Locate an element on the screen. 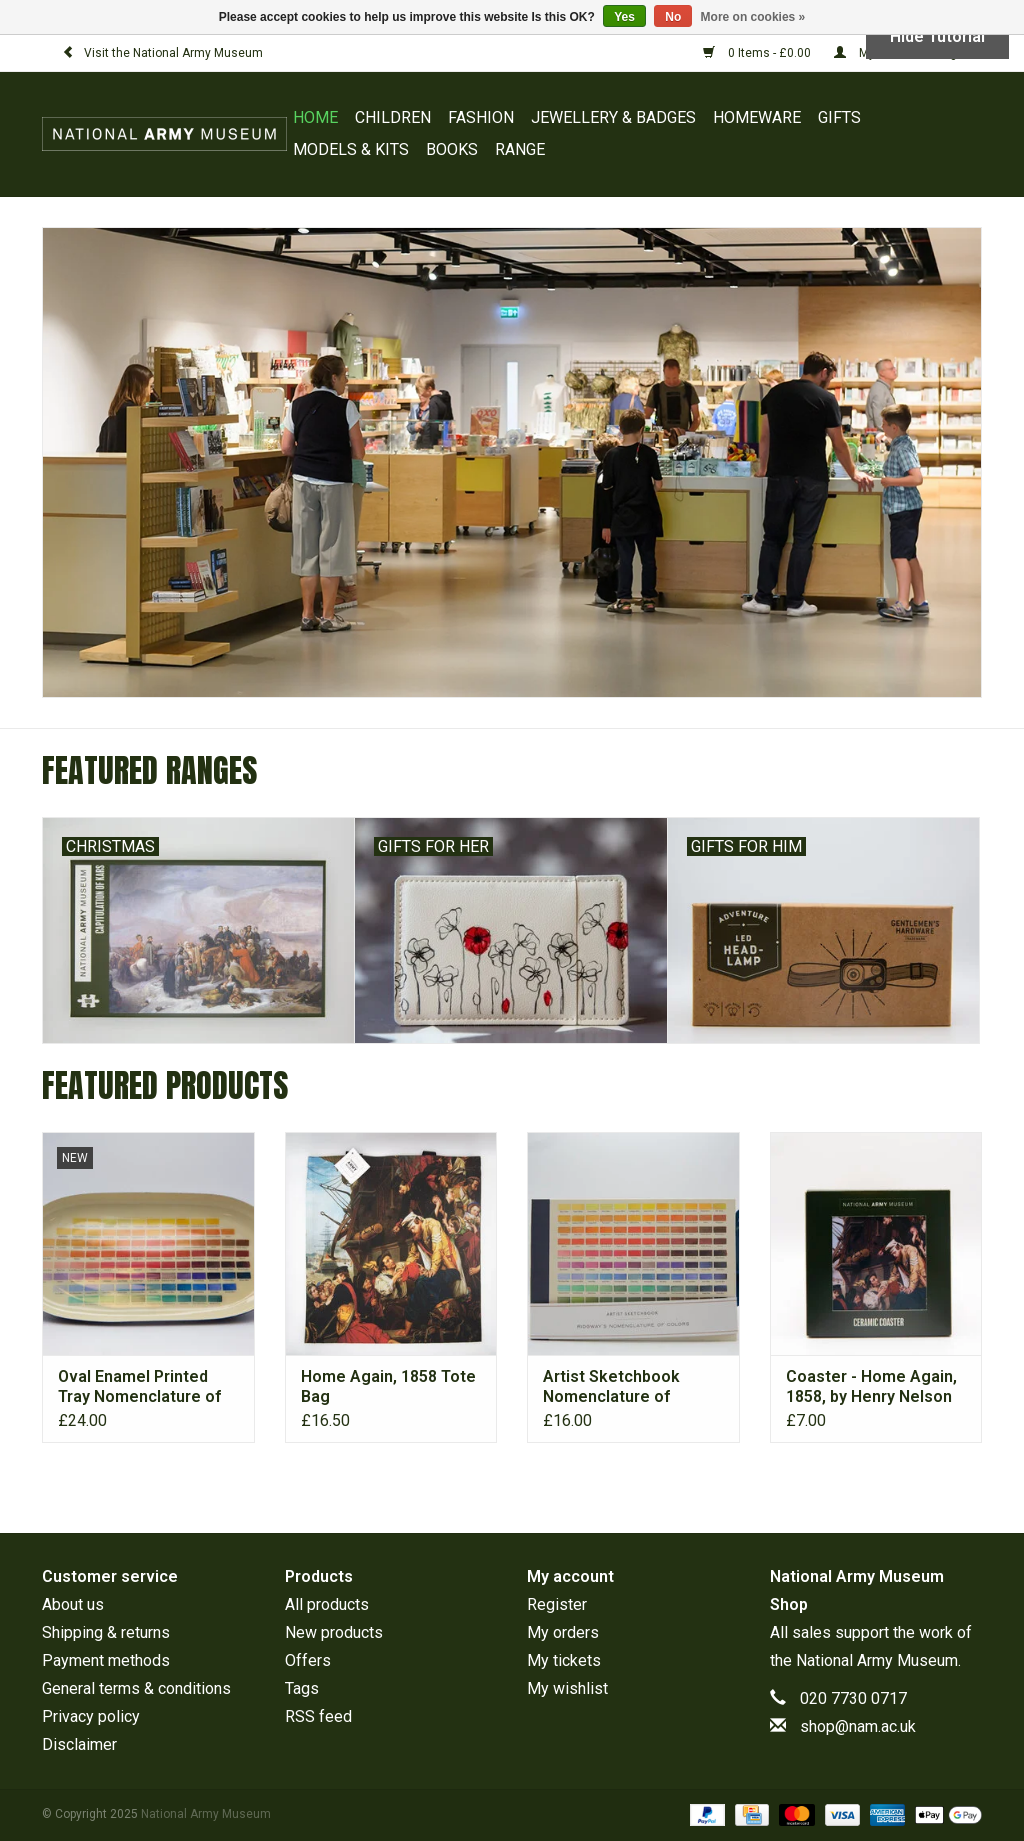 The width and height of the screenshot is (1024, 1841). Offers is located at coordinates (308, 1660).